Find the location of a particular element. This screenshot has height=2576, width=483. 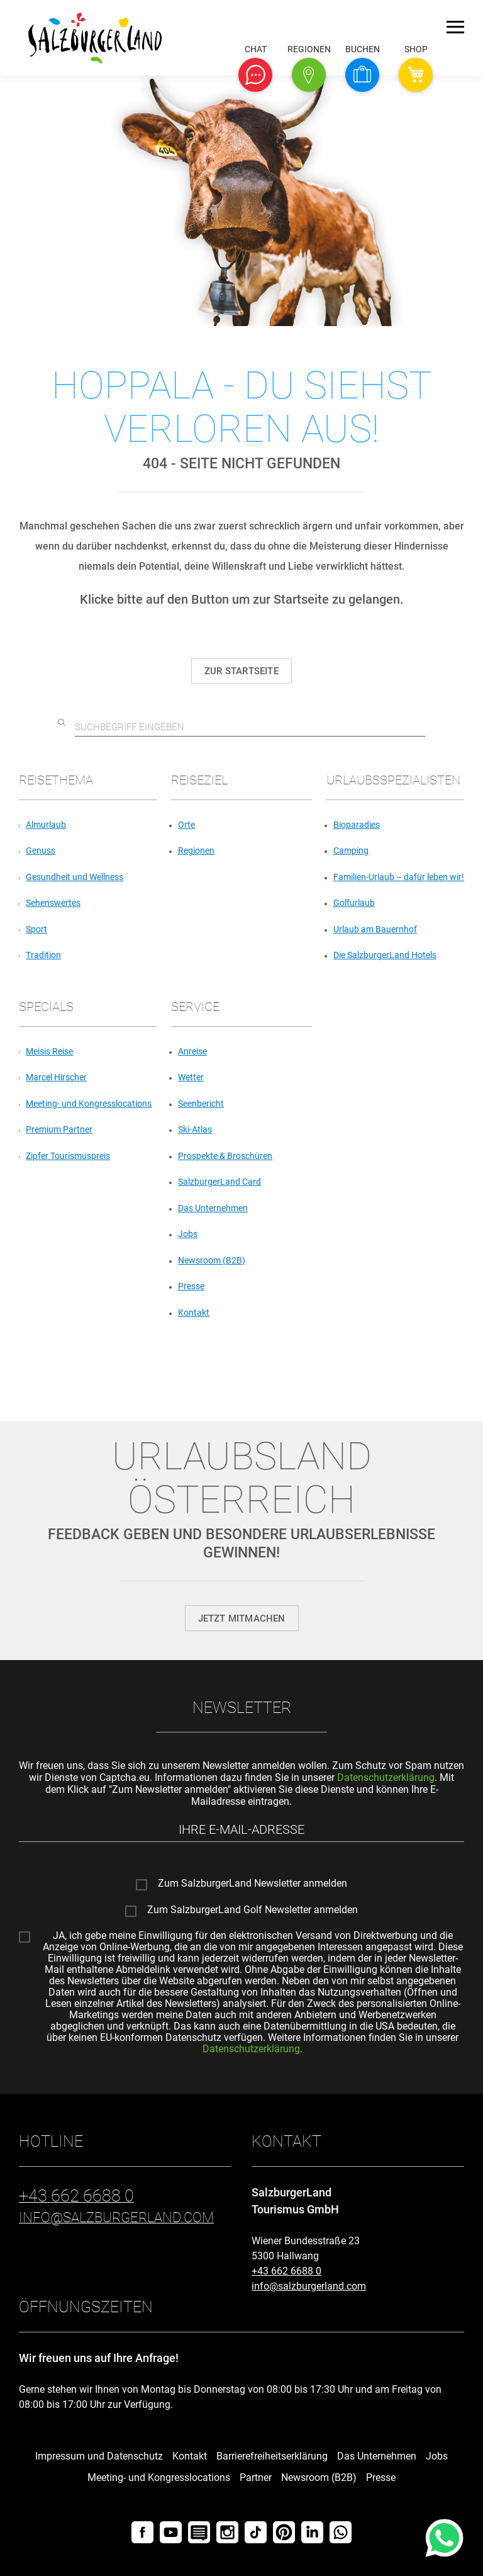

Familien-Urlaub – dafür leben wir! is located at coordinates (398, 877).